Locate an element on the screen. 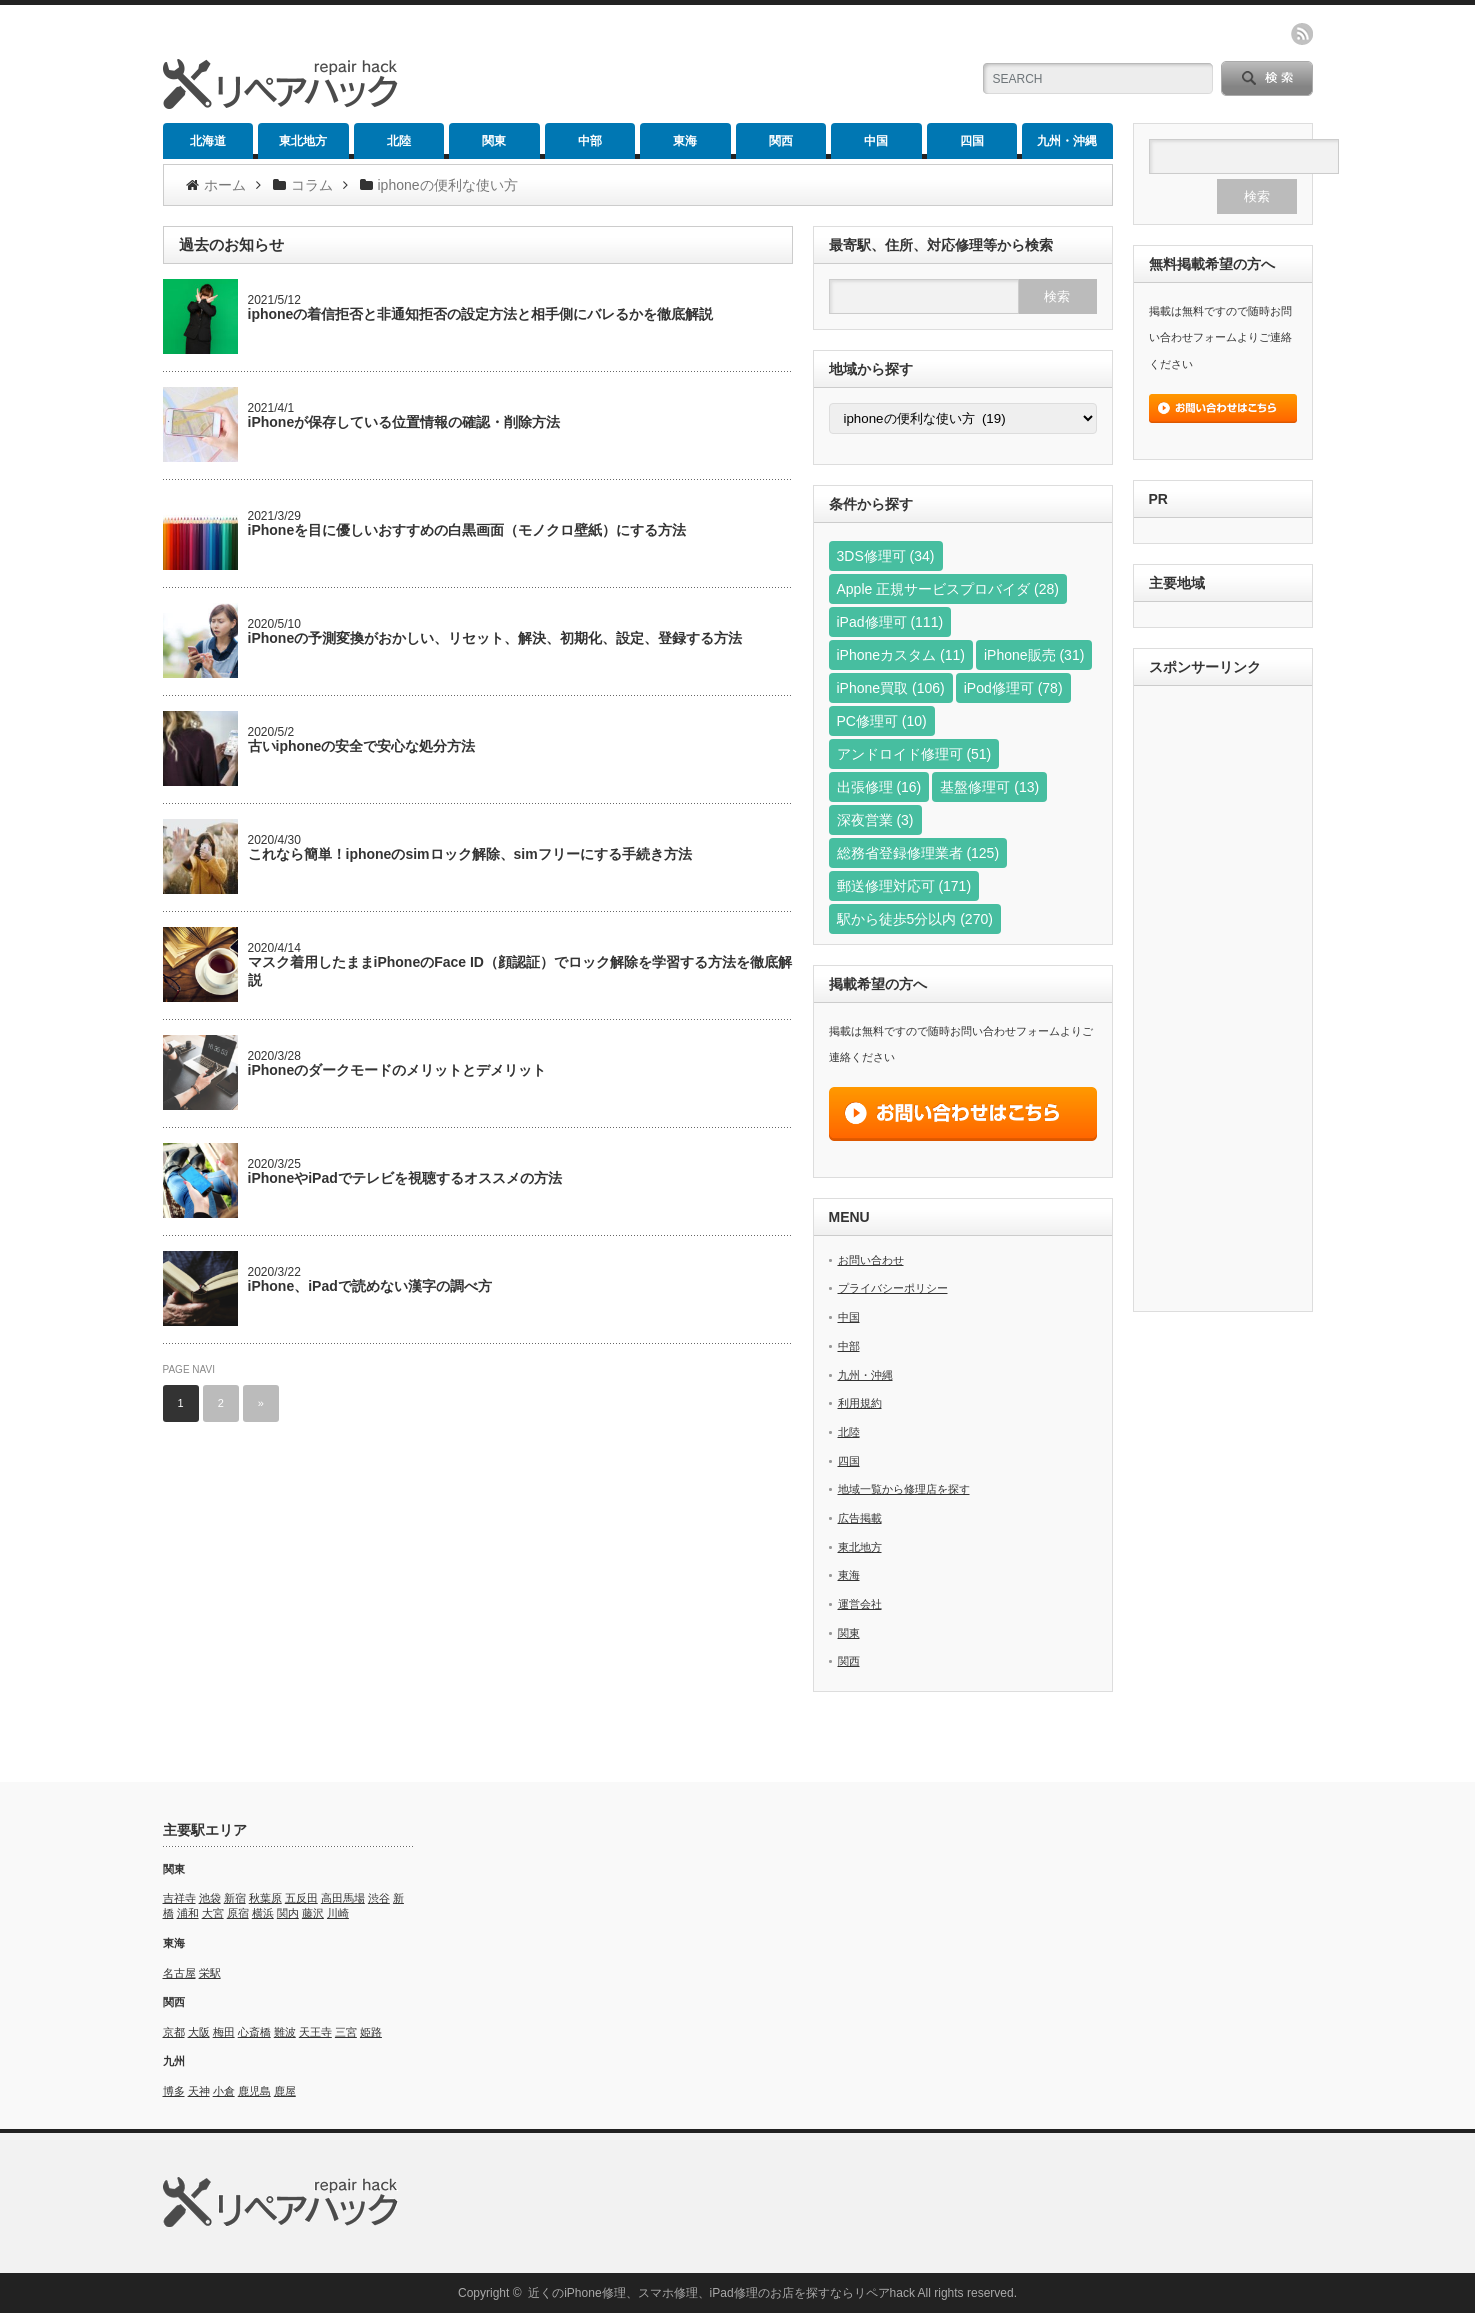 This screenshot has height=2313, width=1475. 秋葉原 is located at coordinates (265, 1898).